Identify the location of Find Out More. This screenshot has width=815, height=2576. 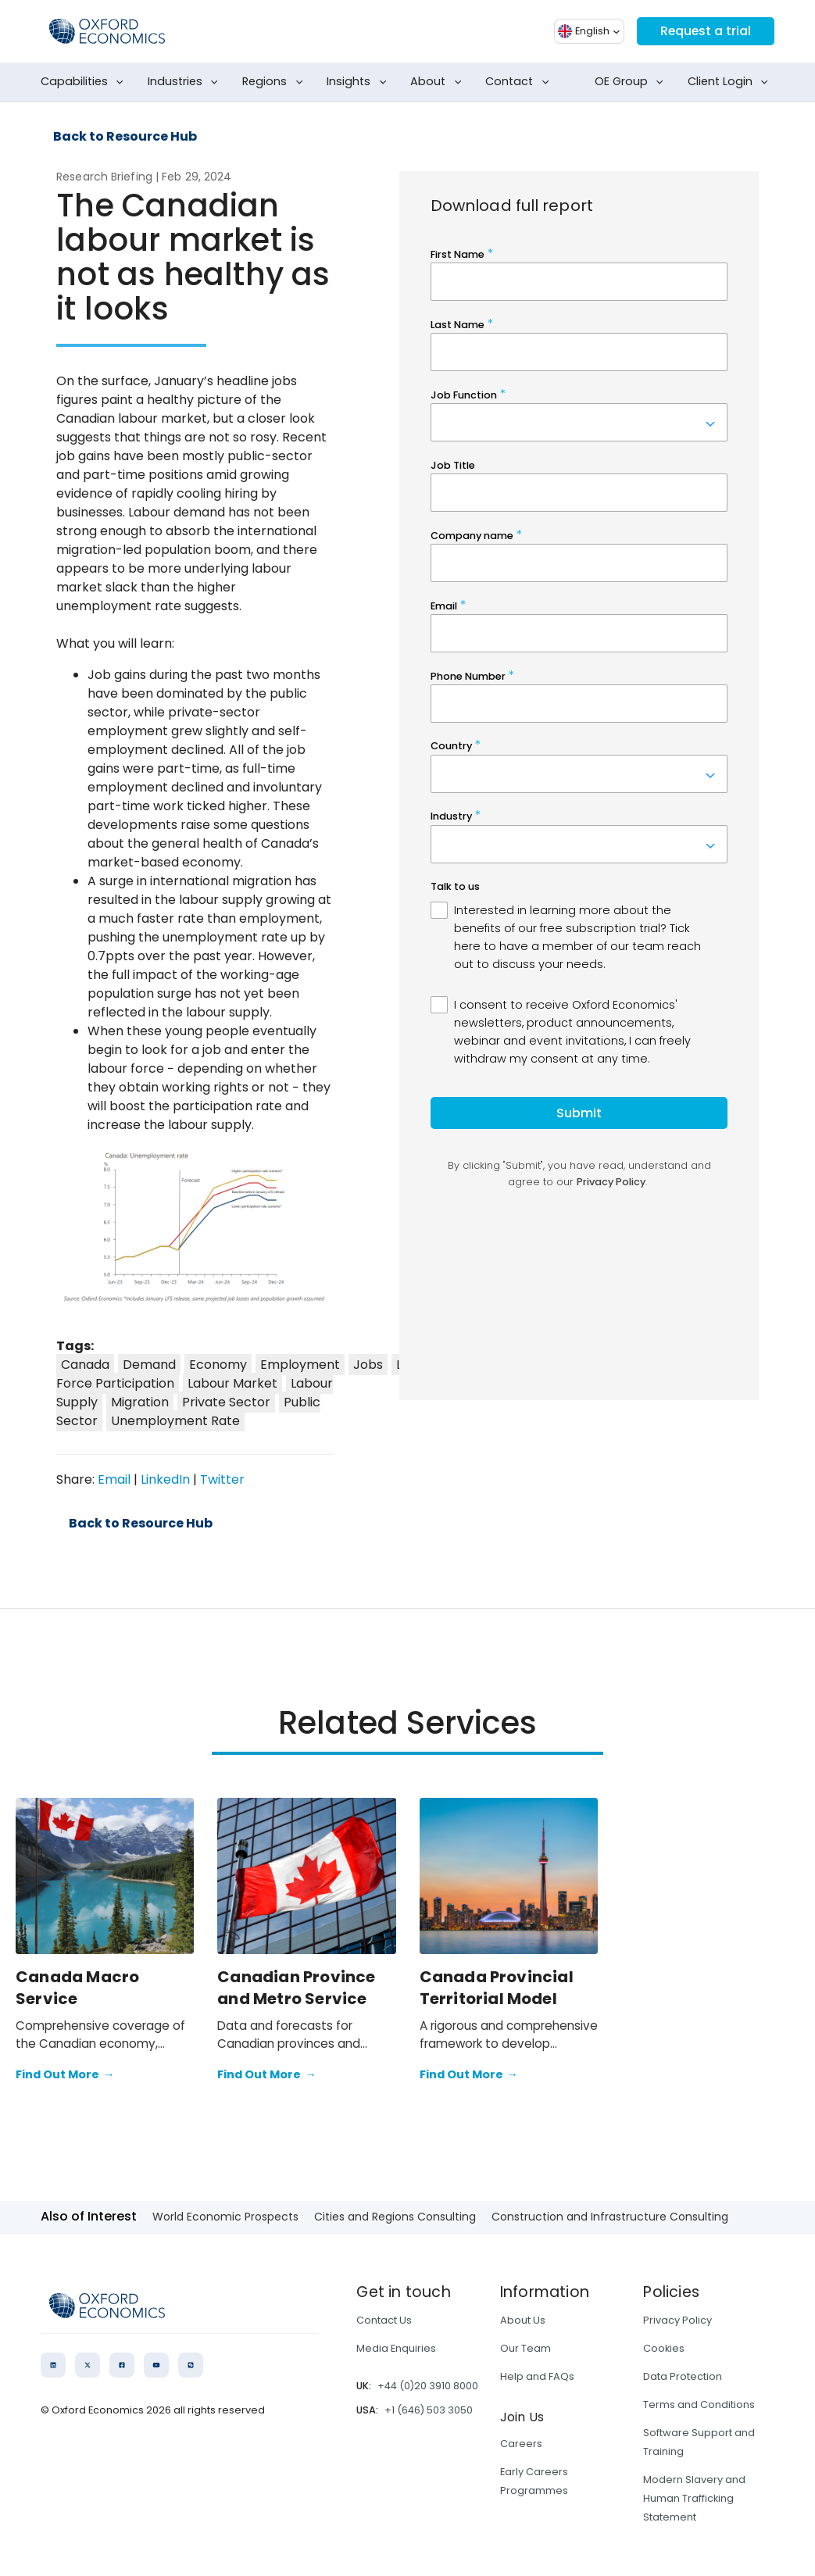
(65, 2075).